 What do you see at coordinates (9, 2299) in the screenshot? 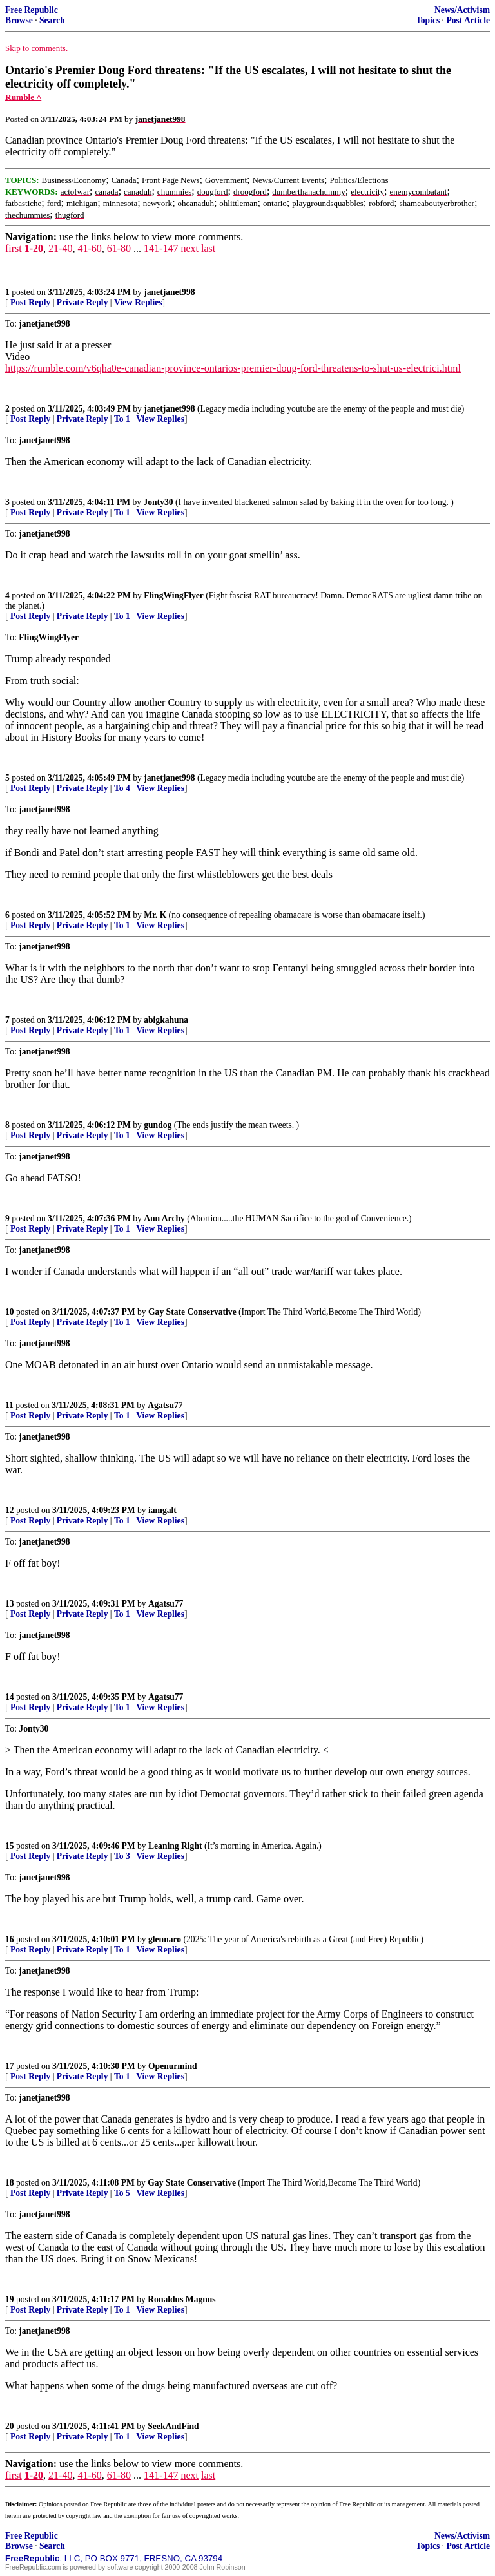
I see `19` at bounding box center [9, 2299].